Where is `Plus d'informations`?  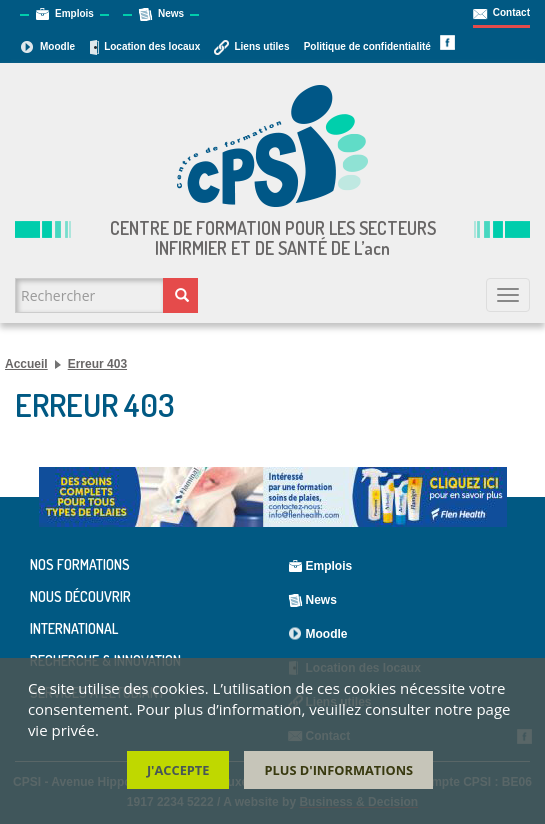
Plus d'informations is located at coordinates (338, 772).